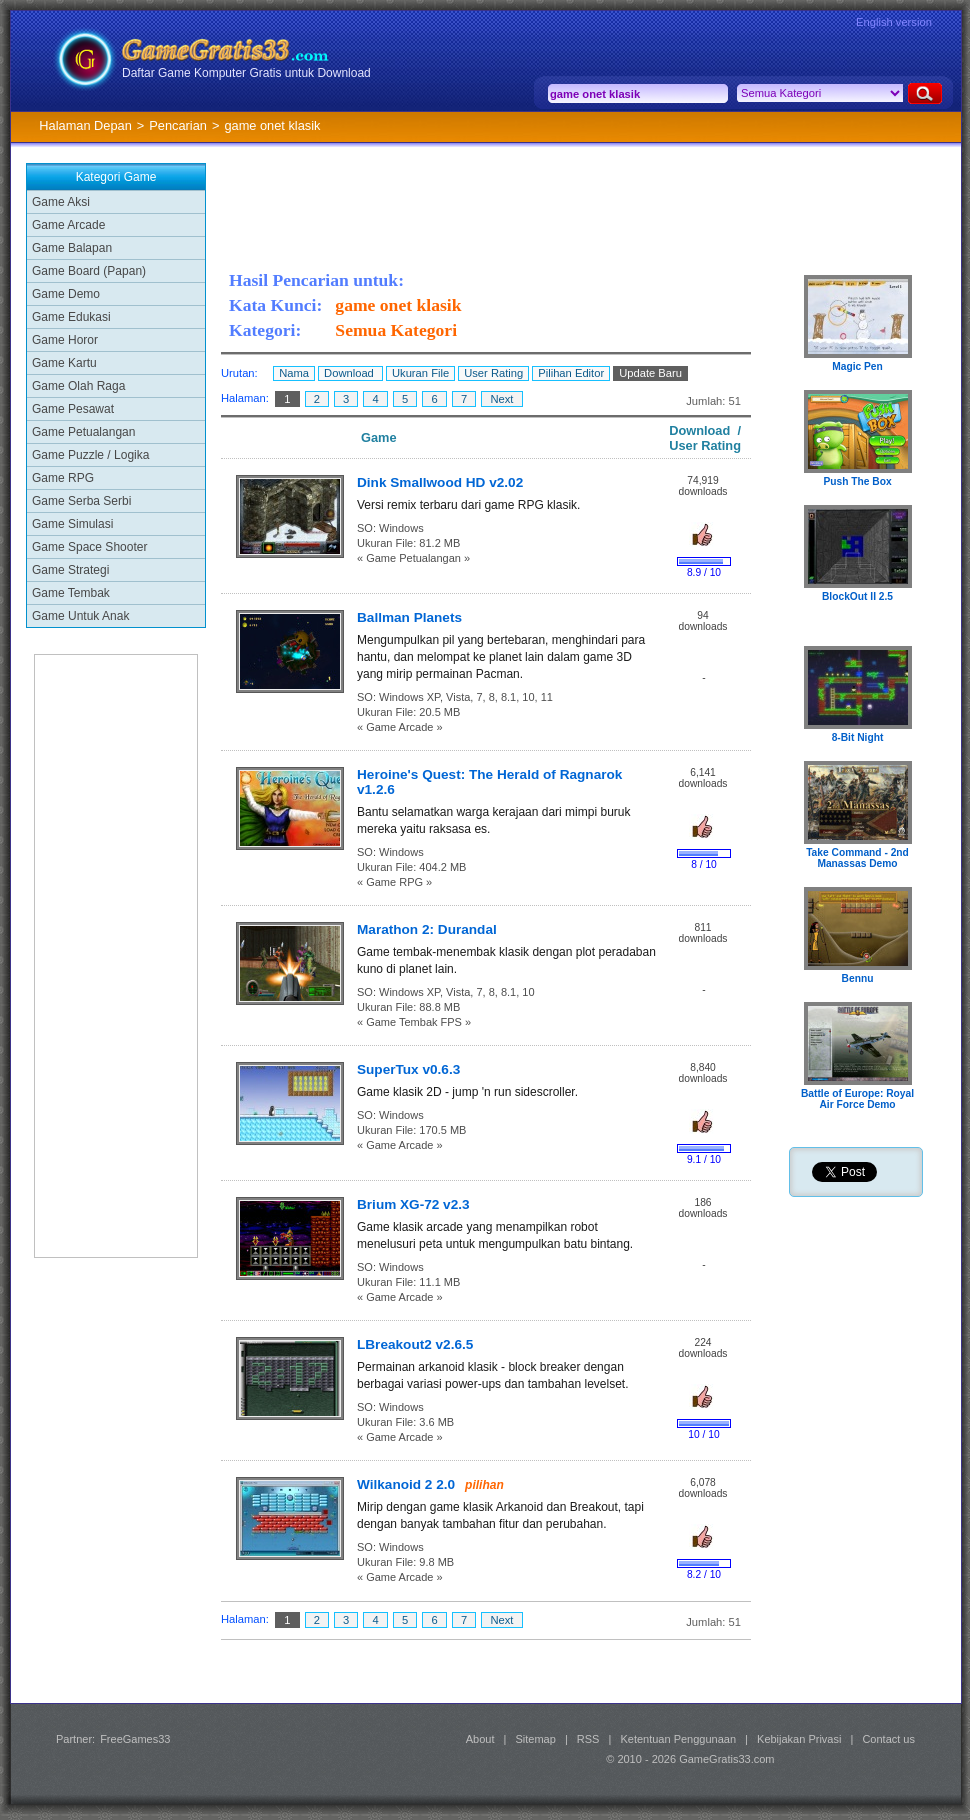 Image resolution: width=970 pixels, height=1820 pixels. What do you see at coordinates (571, 373) in the screenshot?
I see `Pilihan Editor` at bounding box center [571, 373].